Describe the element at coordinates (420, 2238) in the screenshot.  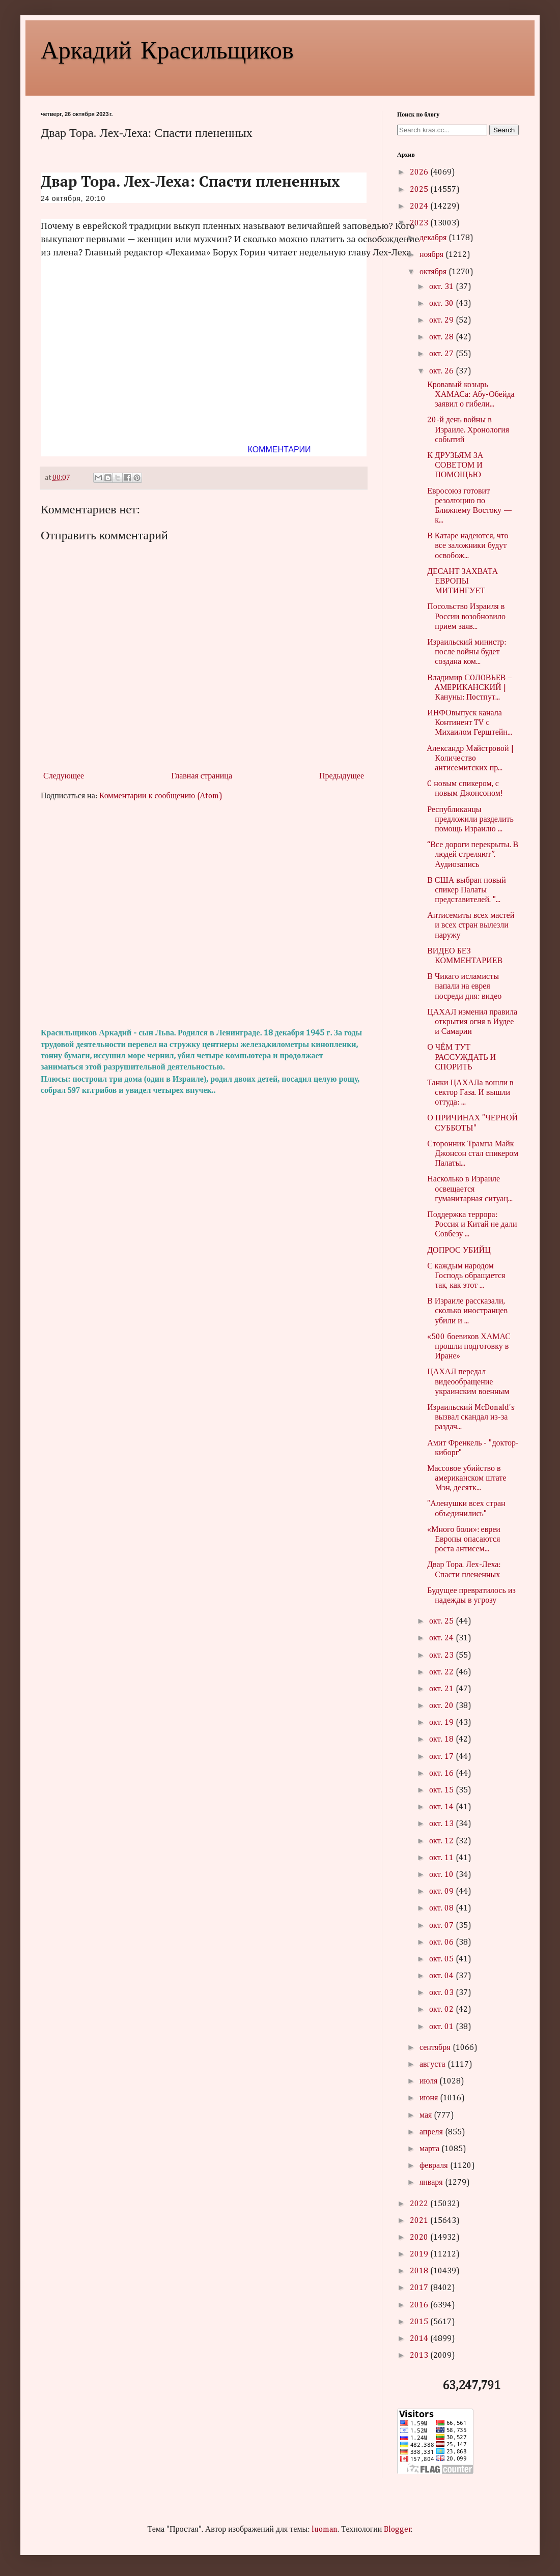
I see `2020` at that location.